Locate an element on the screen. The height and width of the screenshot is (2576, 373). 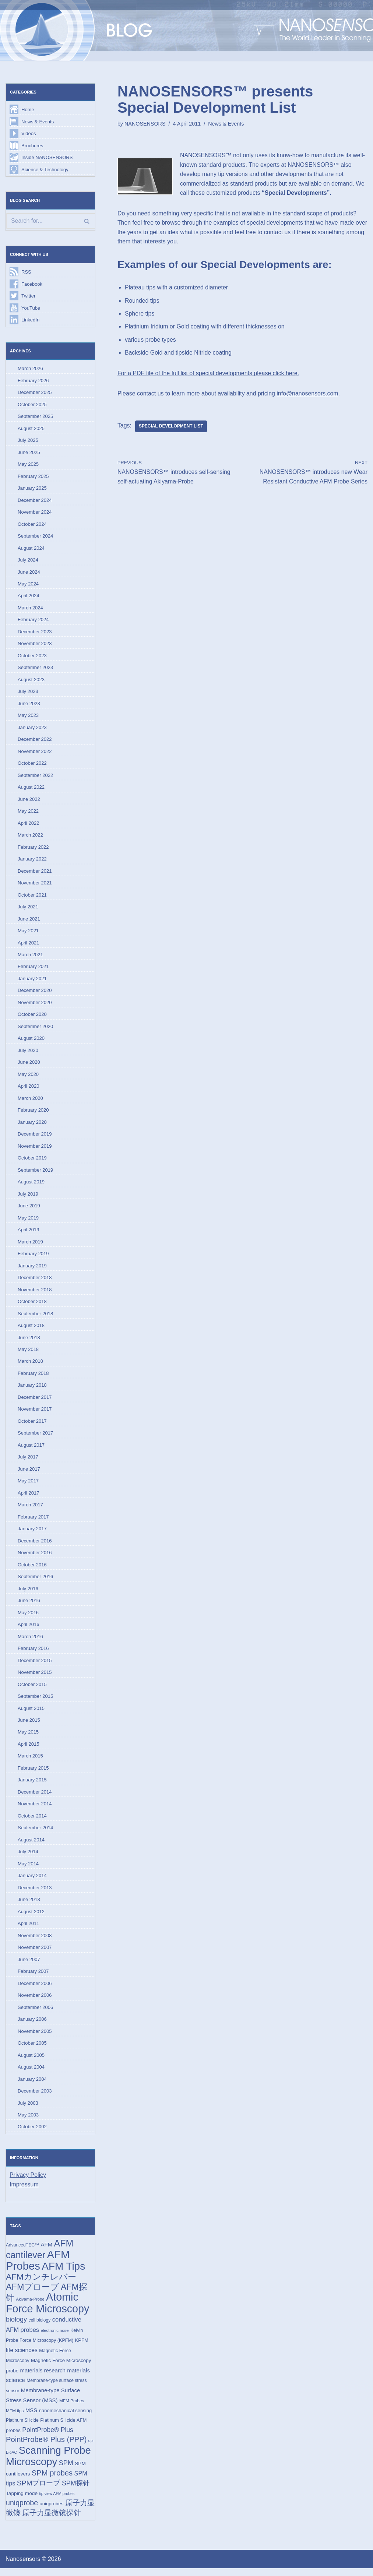
October 2002 is located at coordinates (32, 2133).